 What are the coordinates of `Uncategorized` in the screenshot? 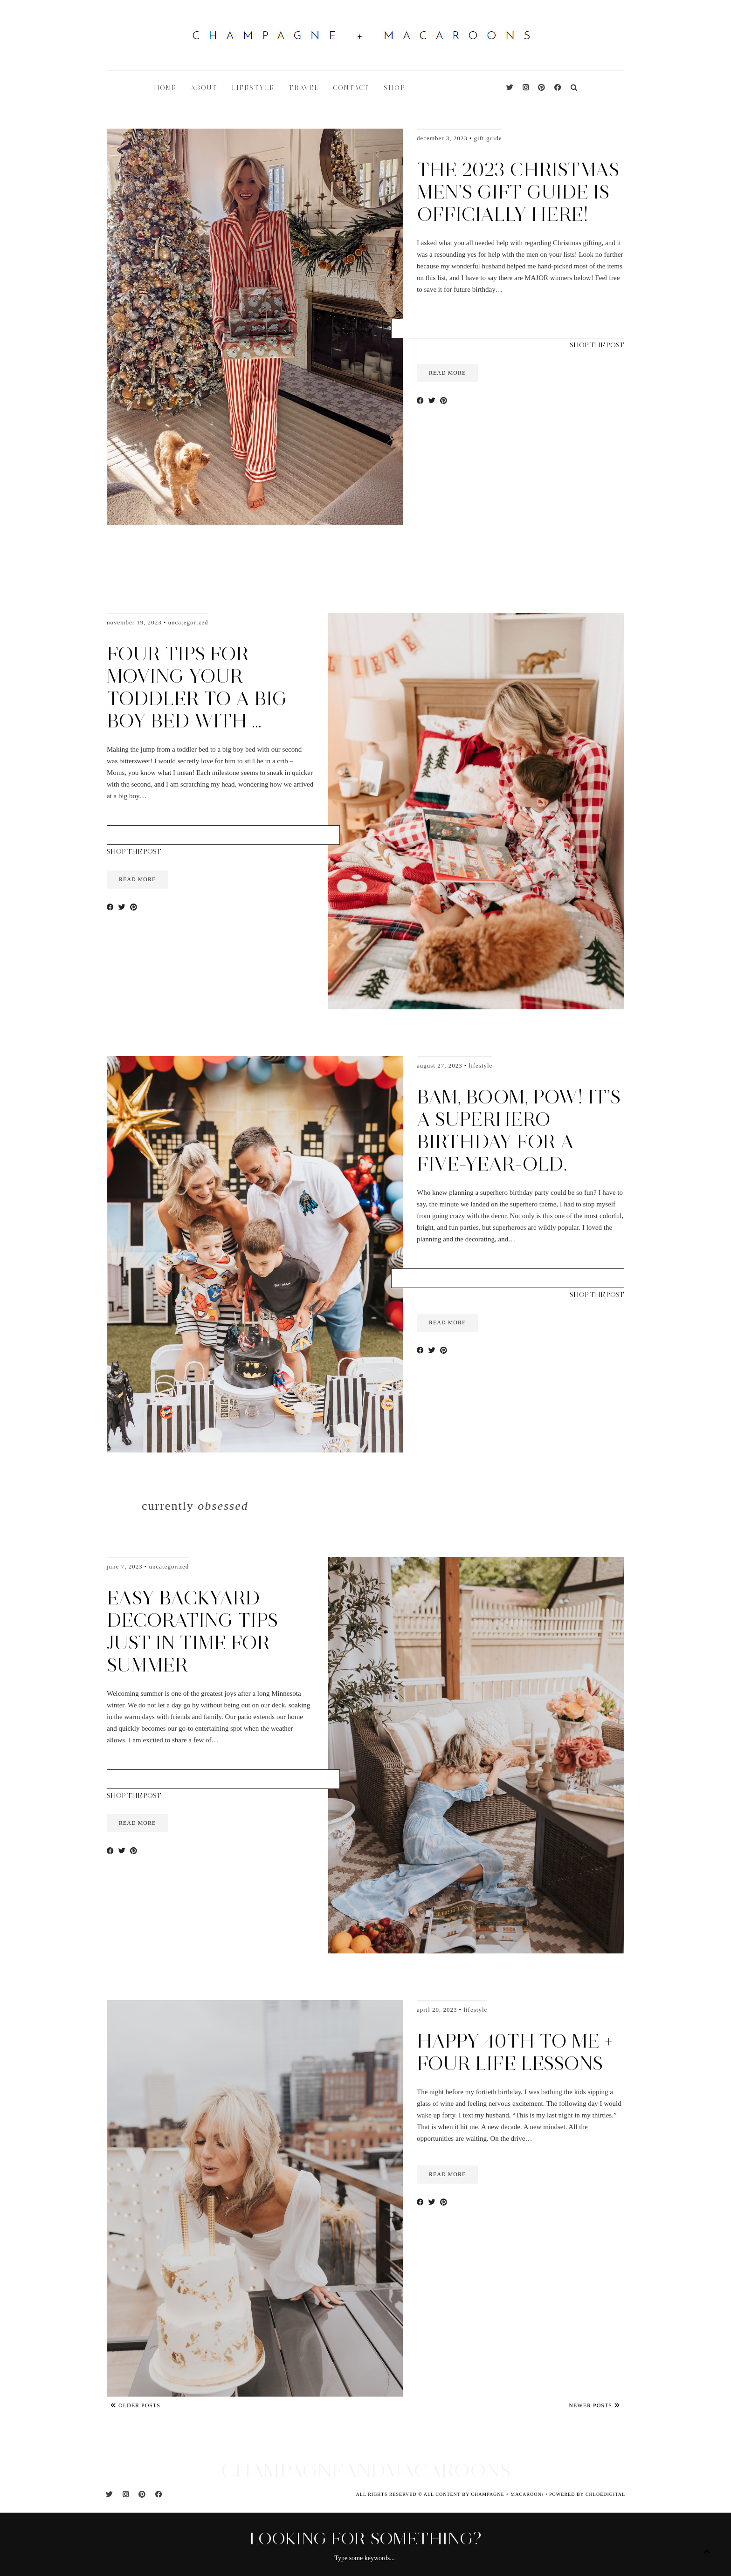 It's located at (188, 622).